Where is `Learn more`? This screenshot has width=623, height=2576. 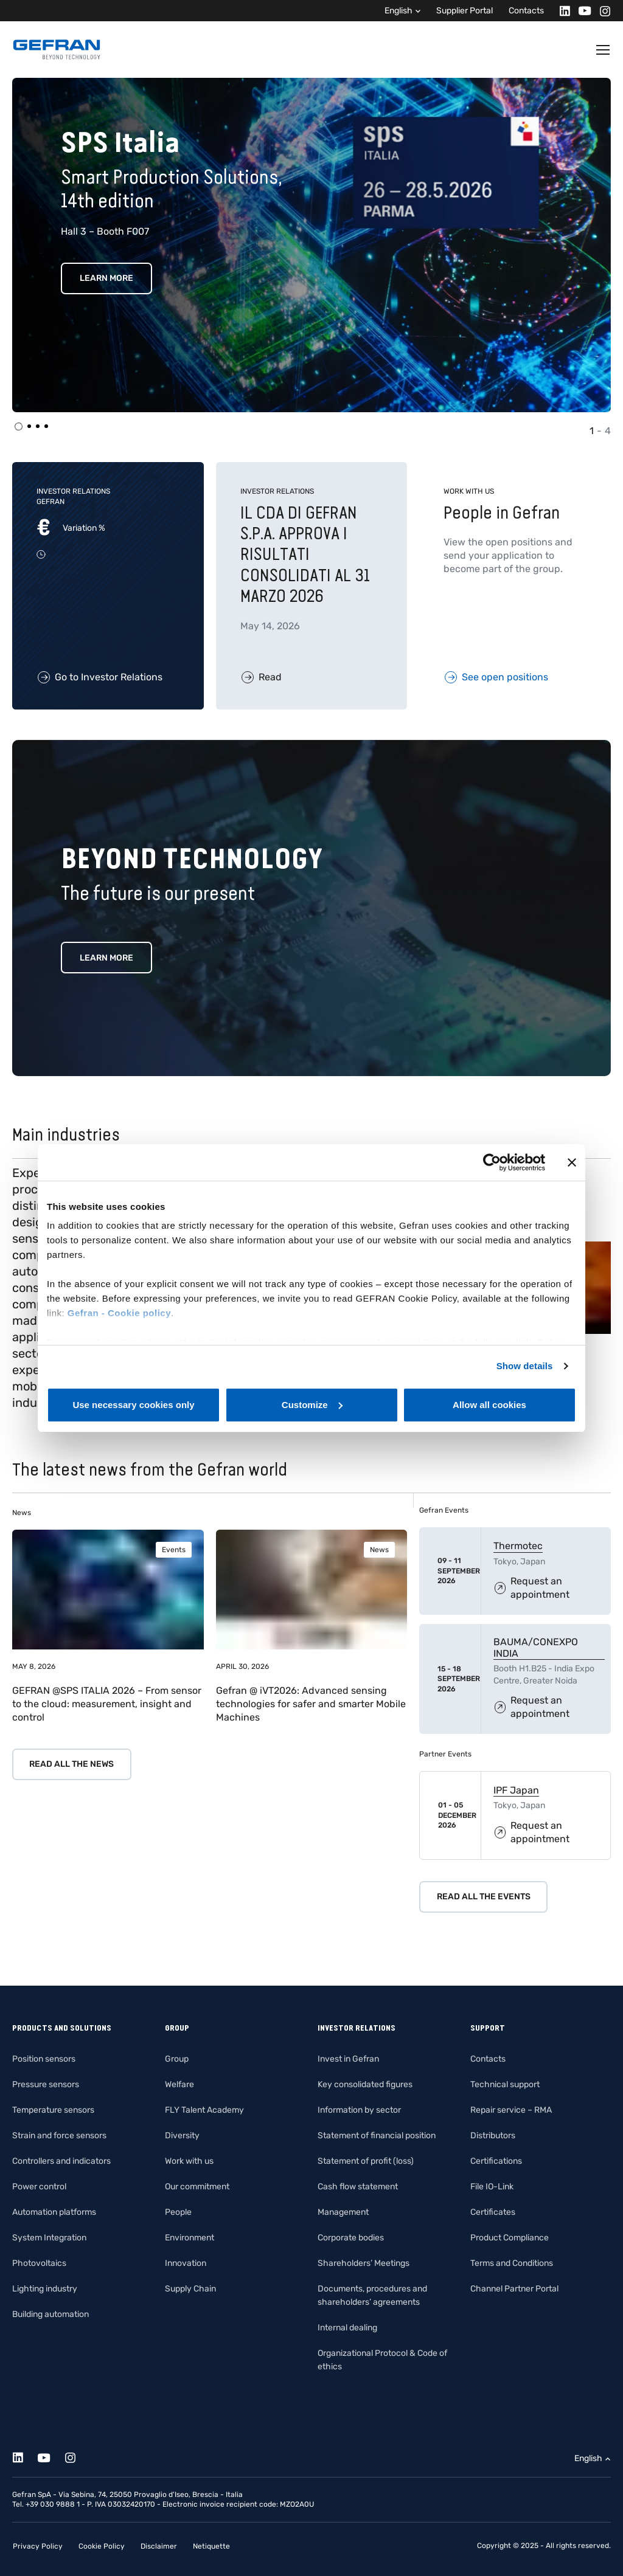 Learn more is located at coordinates (106, 958).